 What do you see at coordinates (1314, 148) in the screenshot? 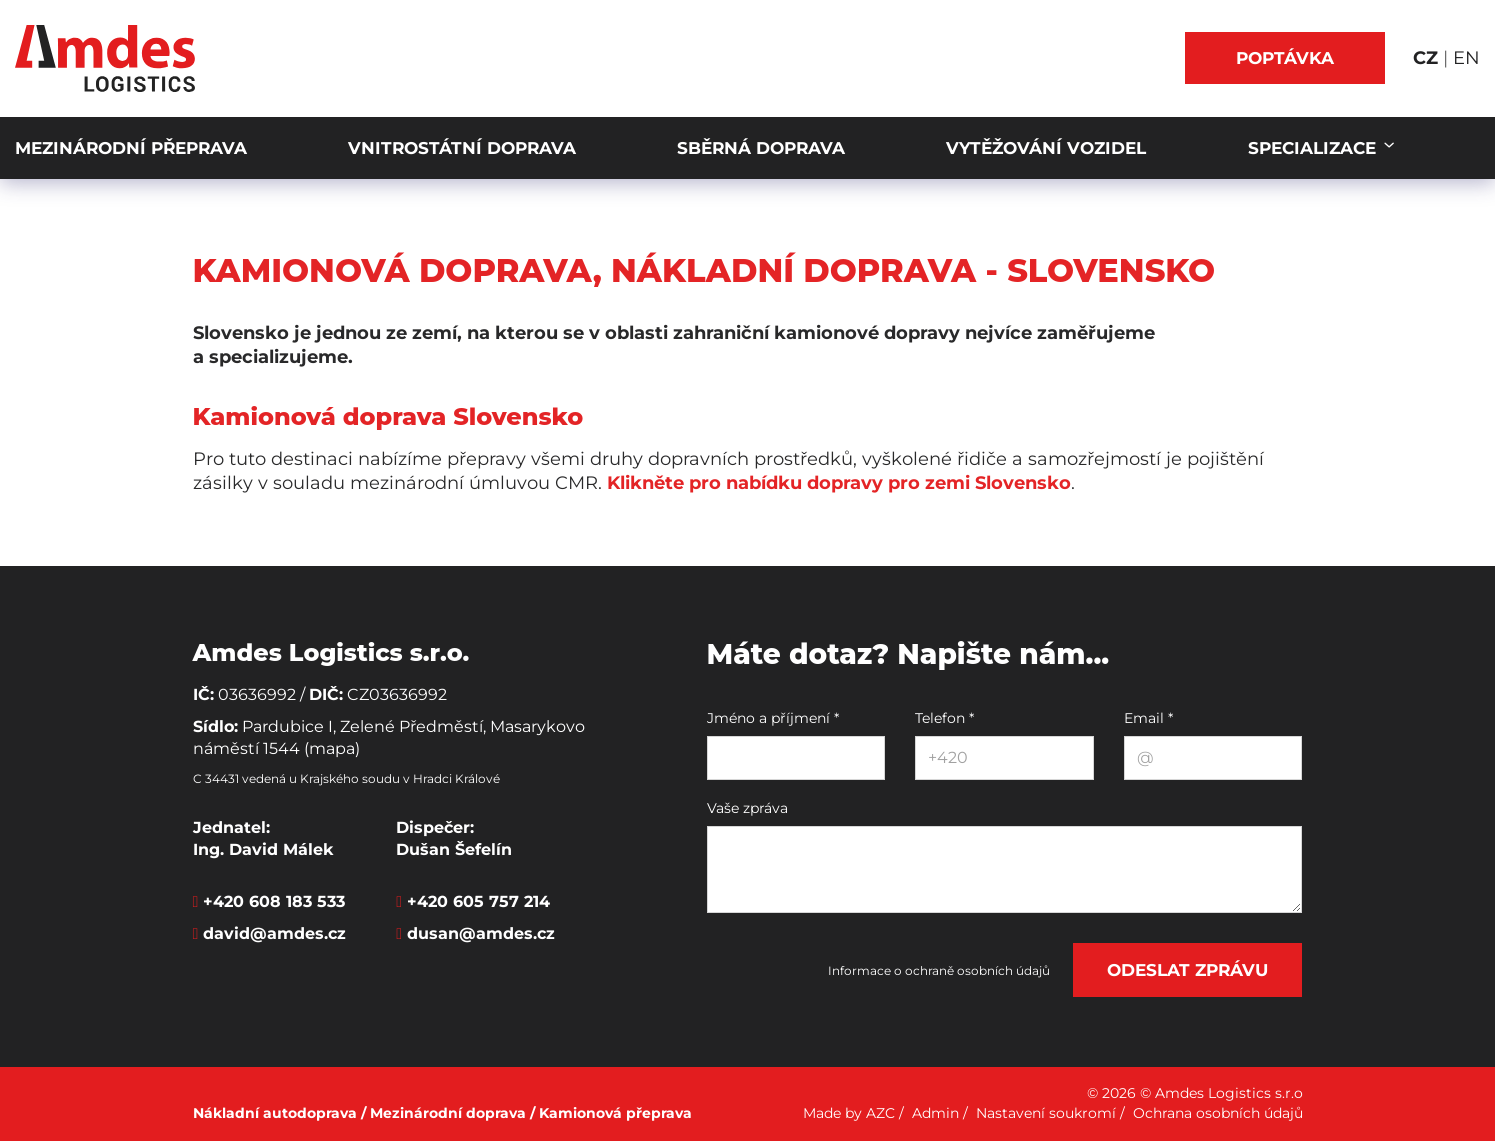
I see `Specializace` at bounding box center [1314, 148].